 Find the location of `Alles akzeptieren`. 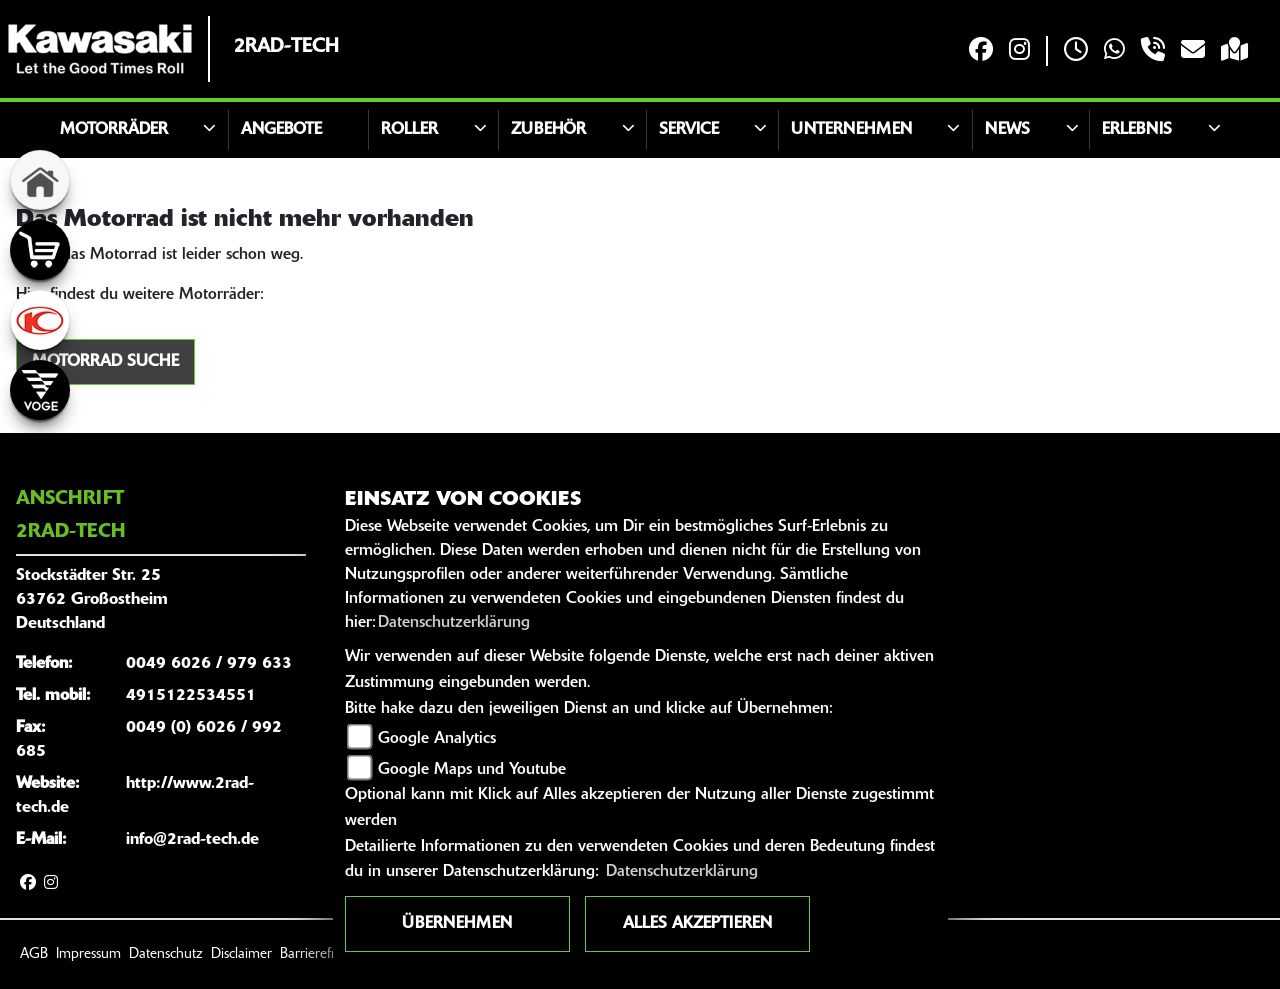

Alles akzeptieren is located at coordinates (697, 924).